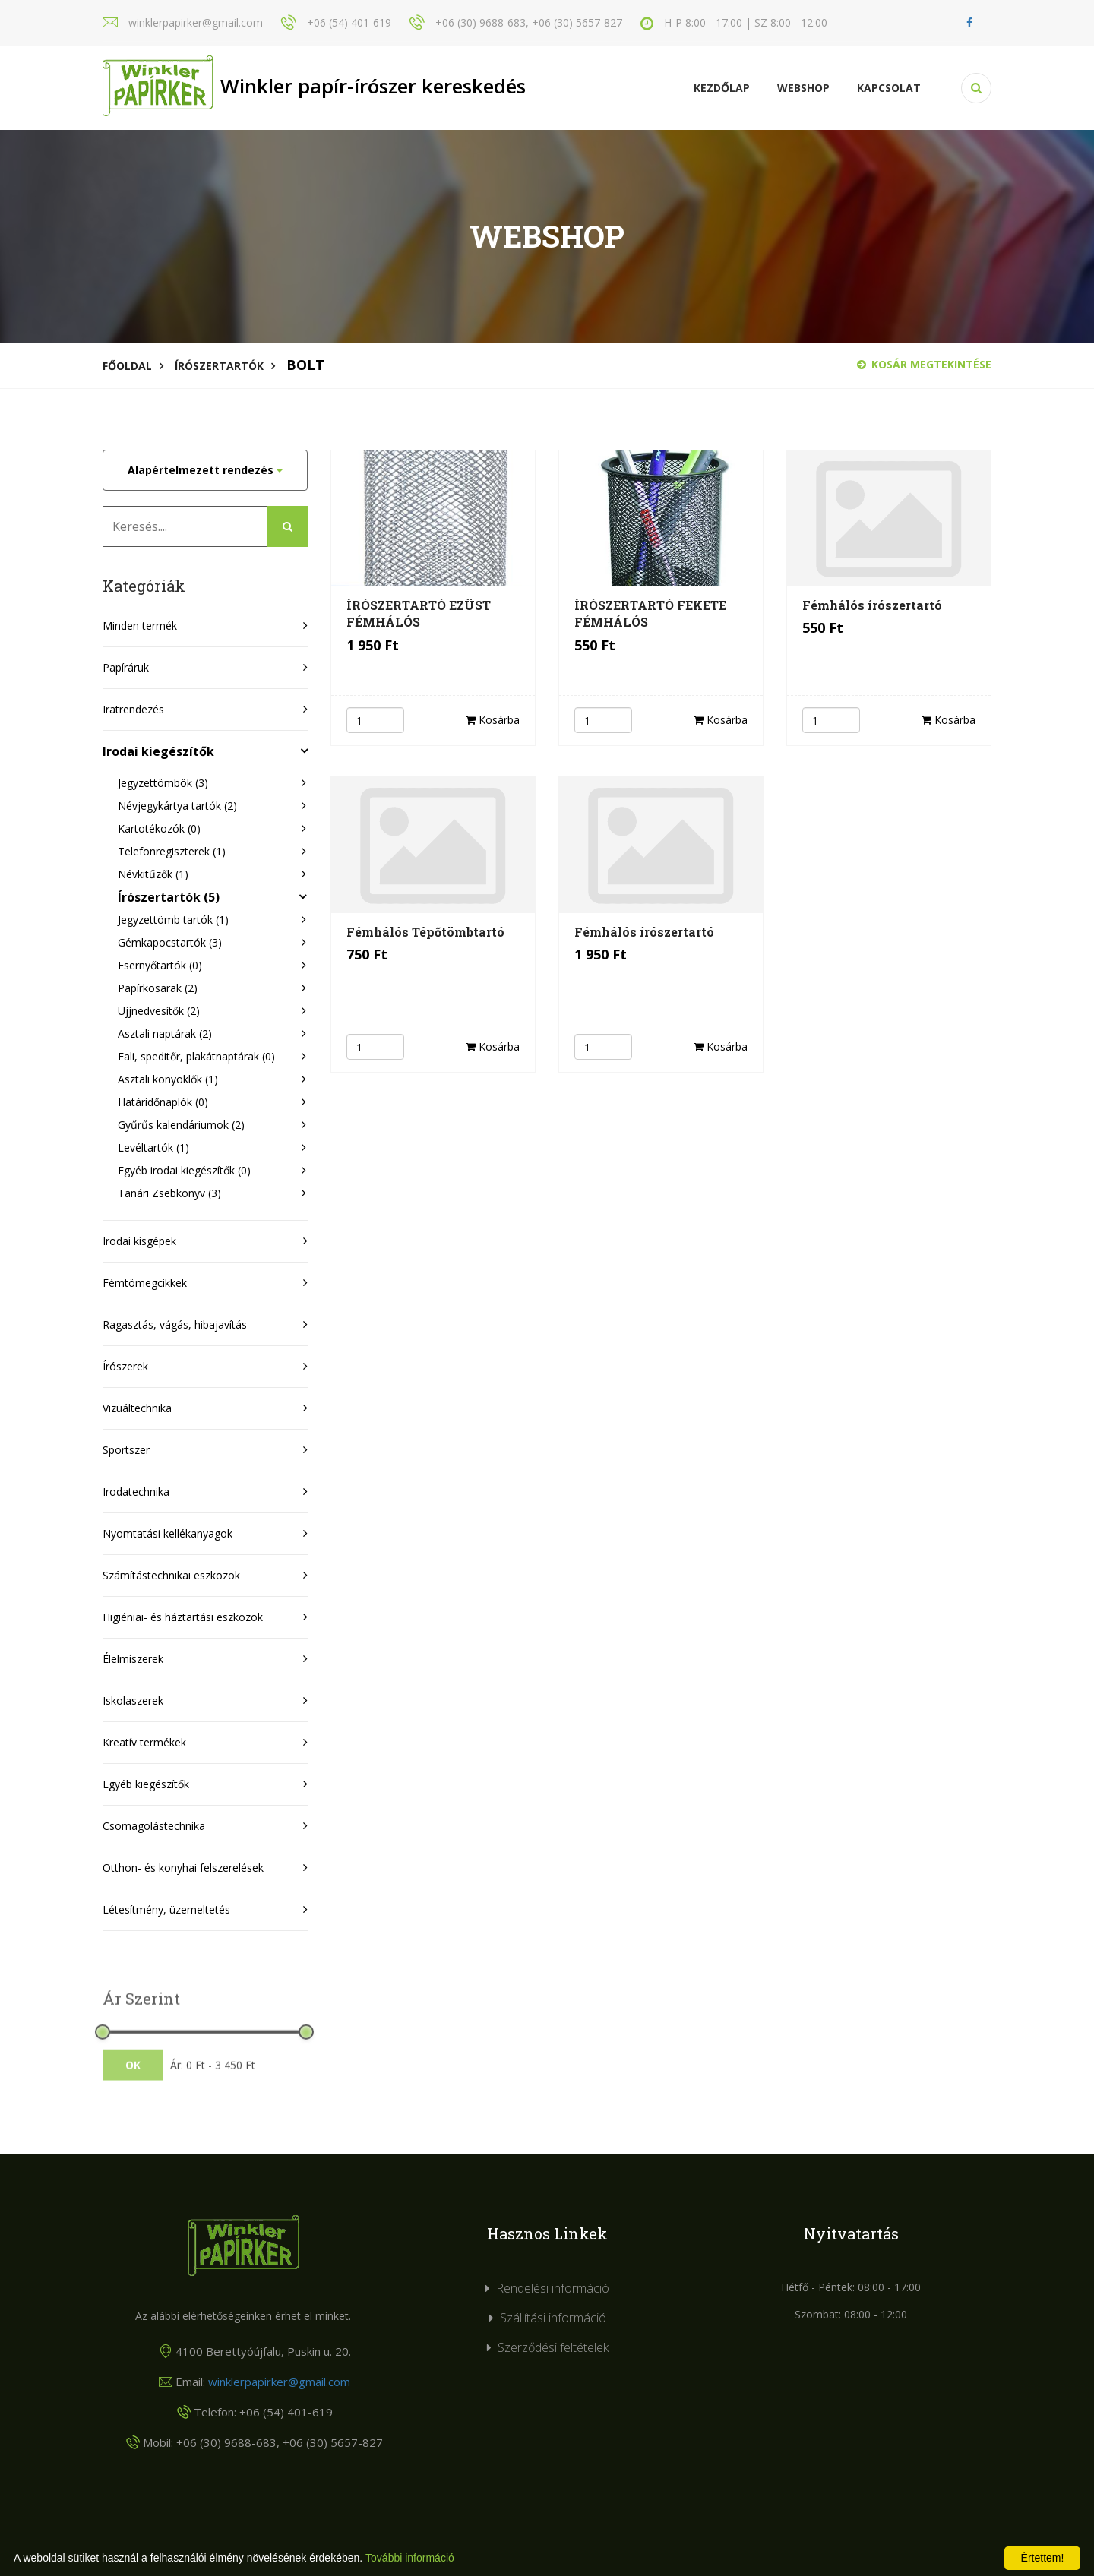 The width and height of the screenshot is (1094, 2576). Describe the element at coordinates (145, 1282) in the screenshot. I see `Fémtömegcikkek` at that location.